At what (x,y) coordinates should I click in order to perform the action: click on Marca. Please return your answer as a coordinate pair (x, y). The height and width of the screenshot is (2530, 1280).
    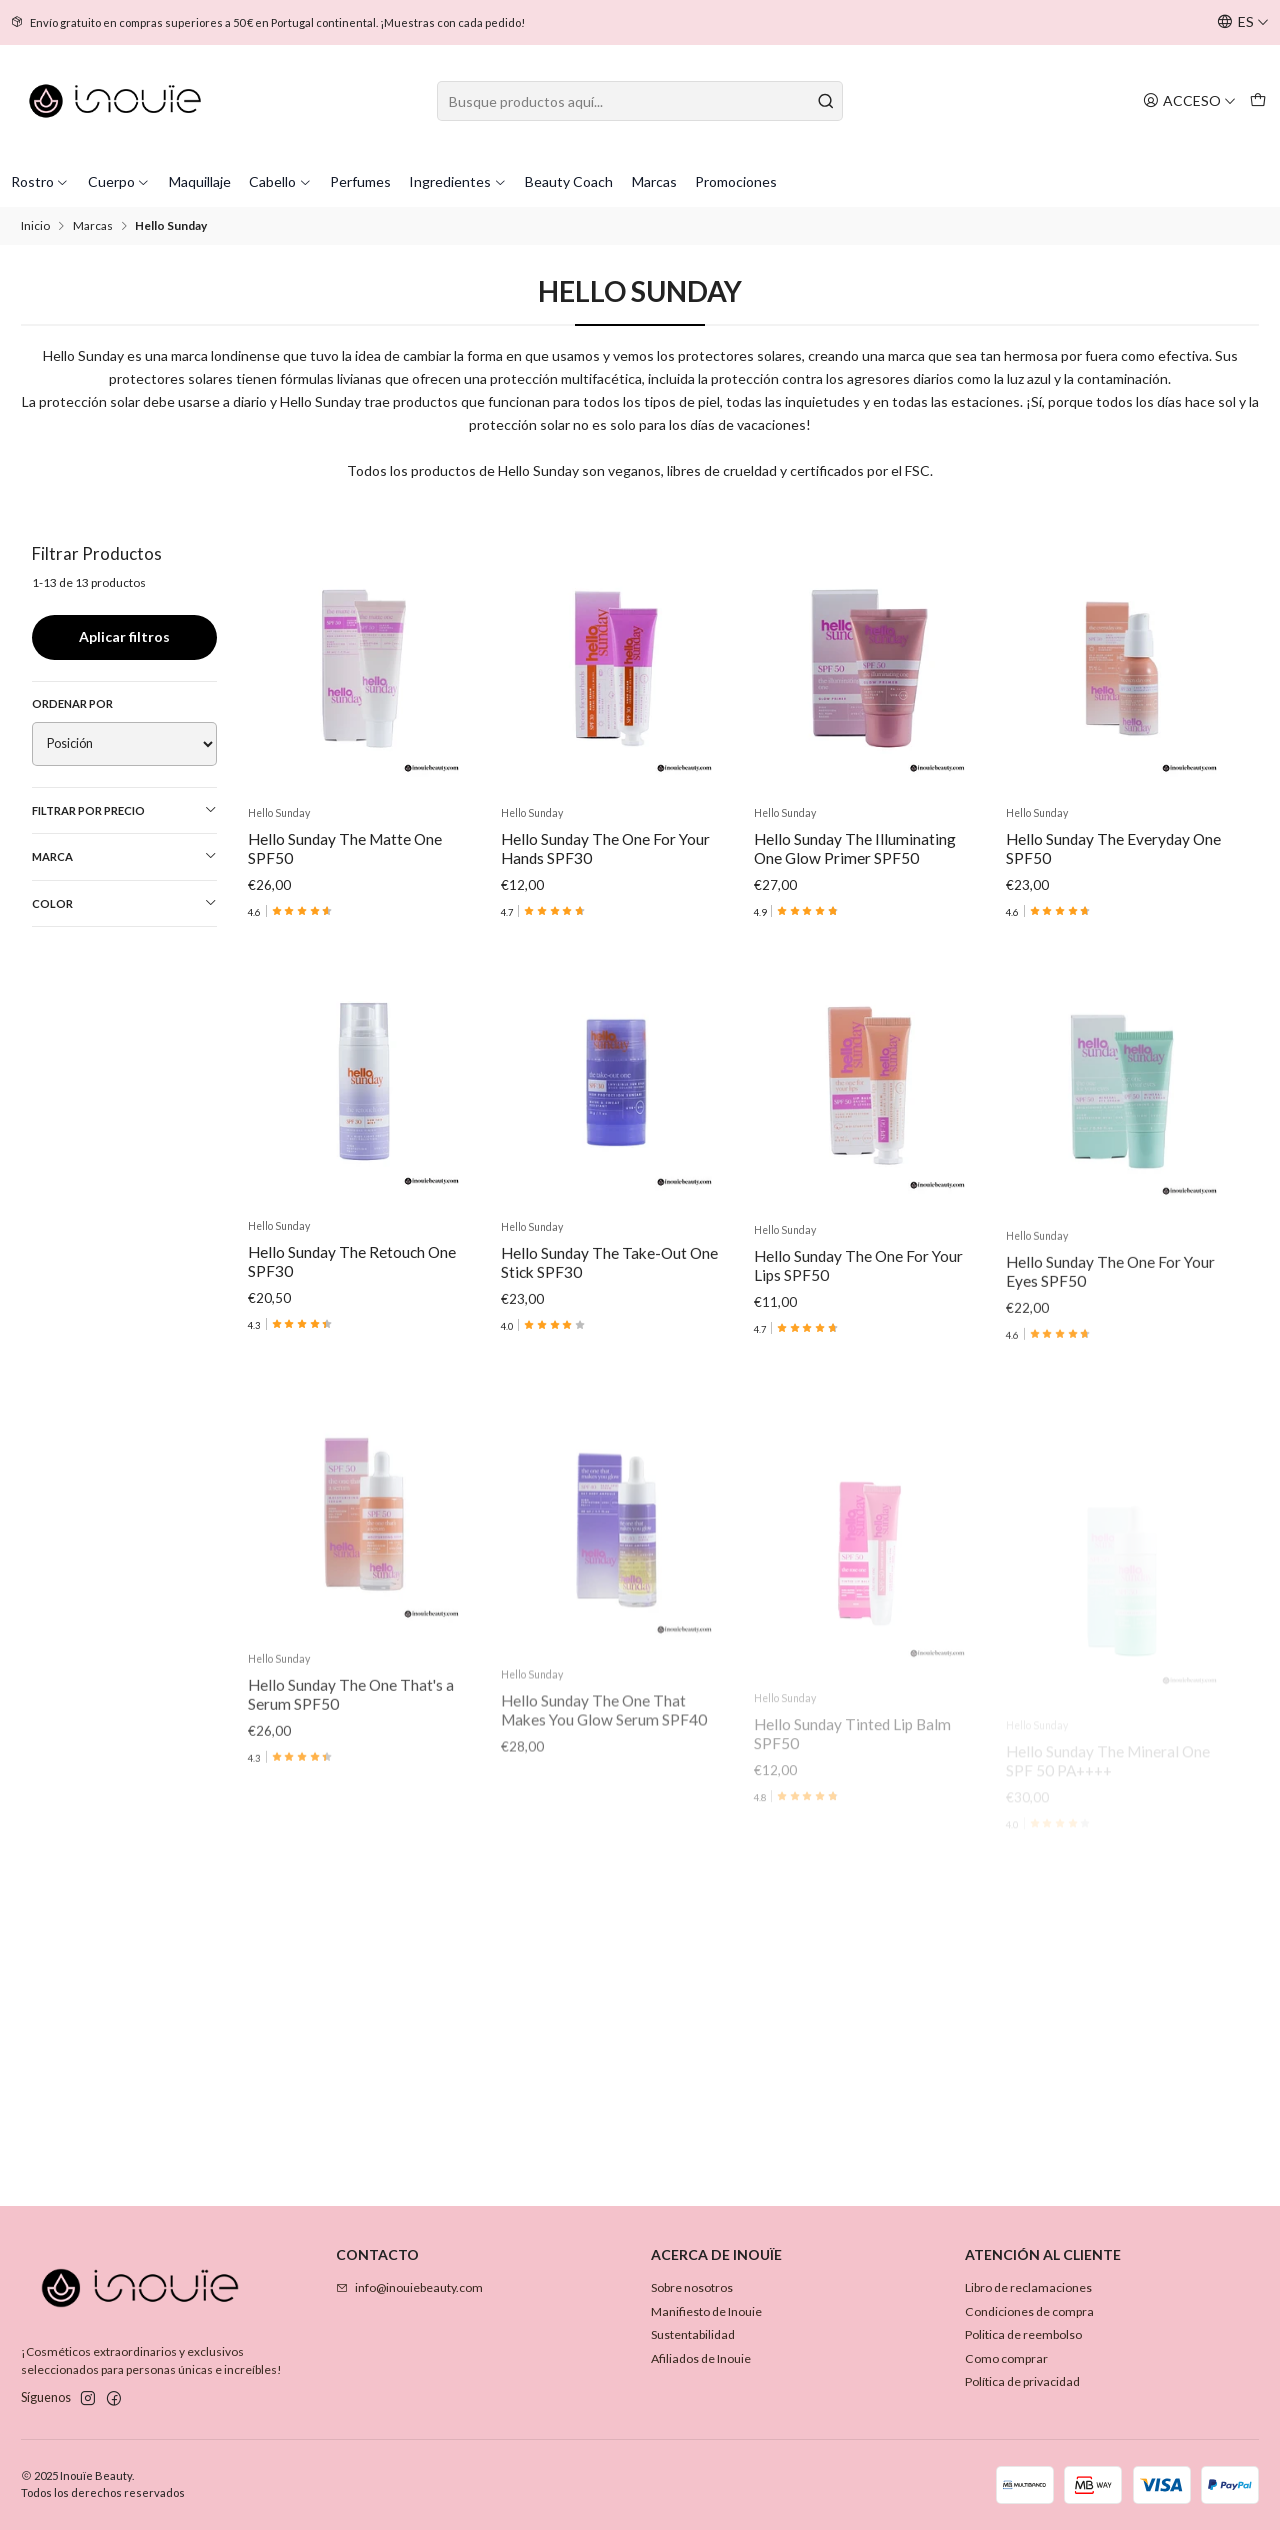
    Looking at the image, I should click on (124, 856).